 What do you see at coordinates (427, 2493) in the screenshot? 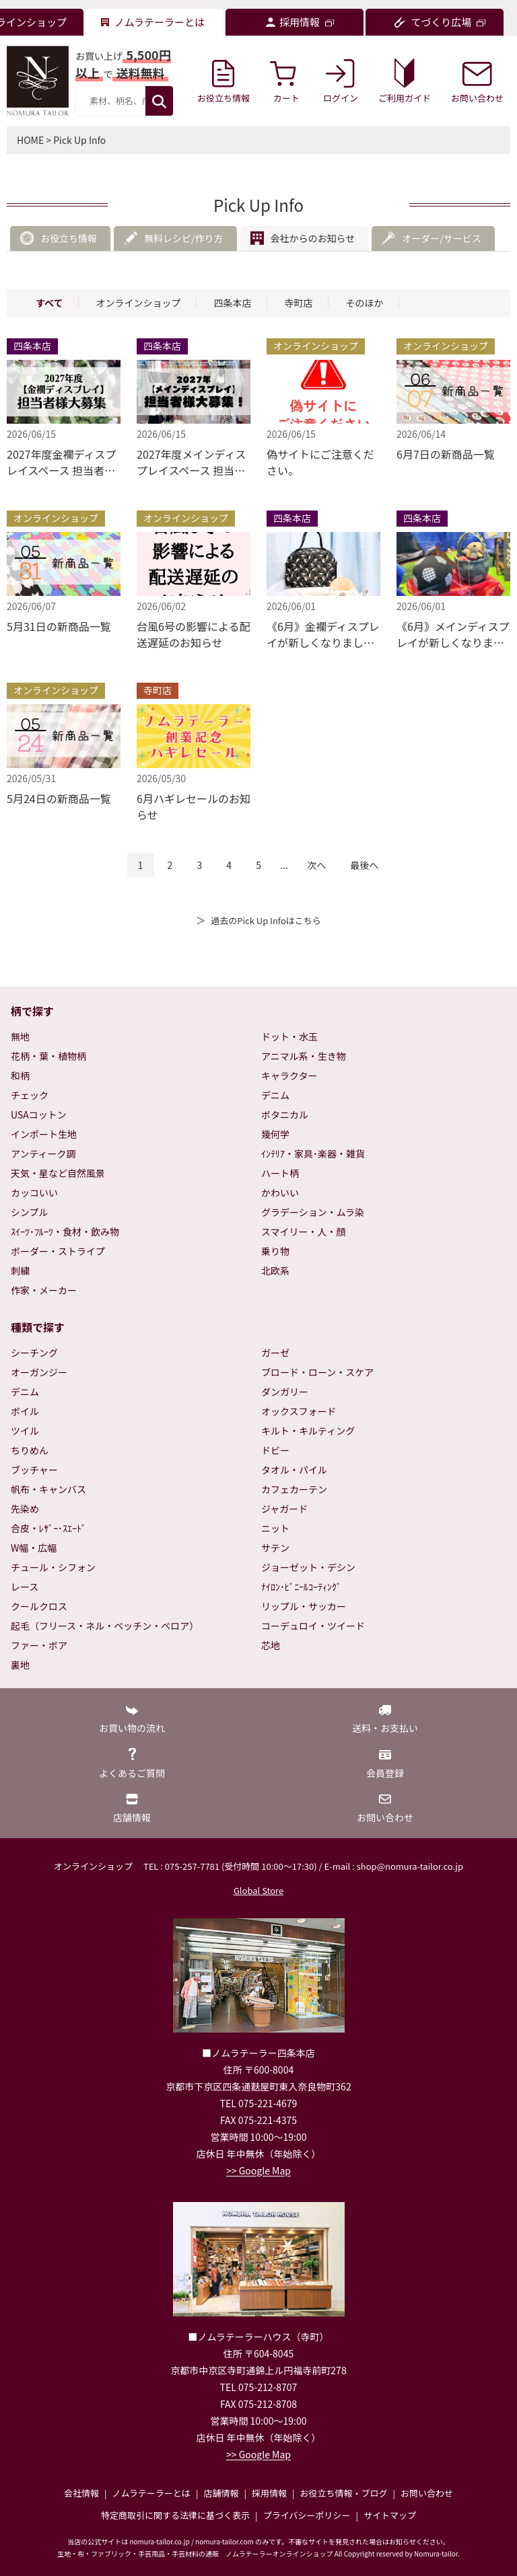
I see `お問い合わせ` at bounding box center [427, 2493].